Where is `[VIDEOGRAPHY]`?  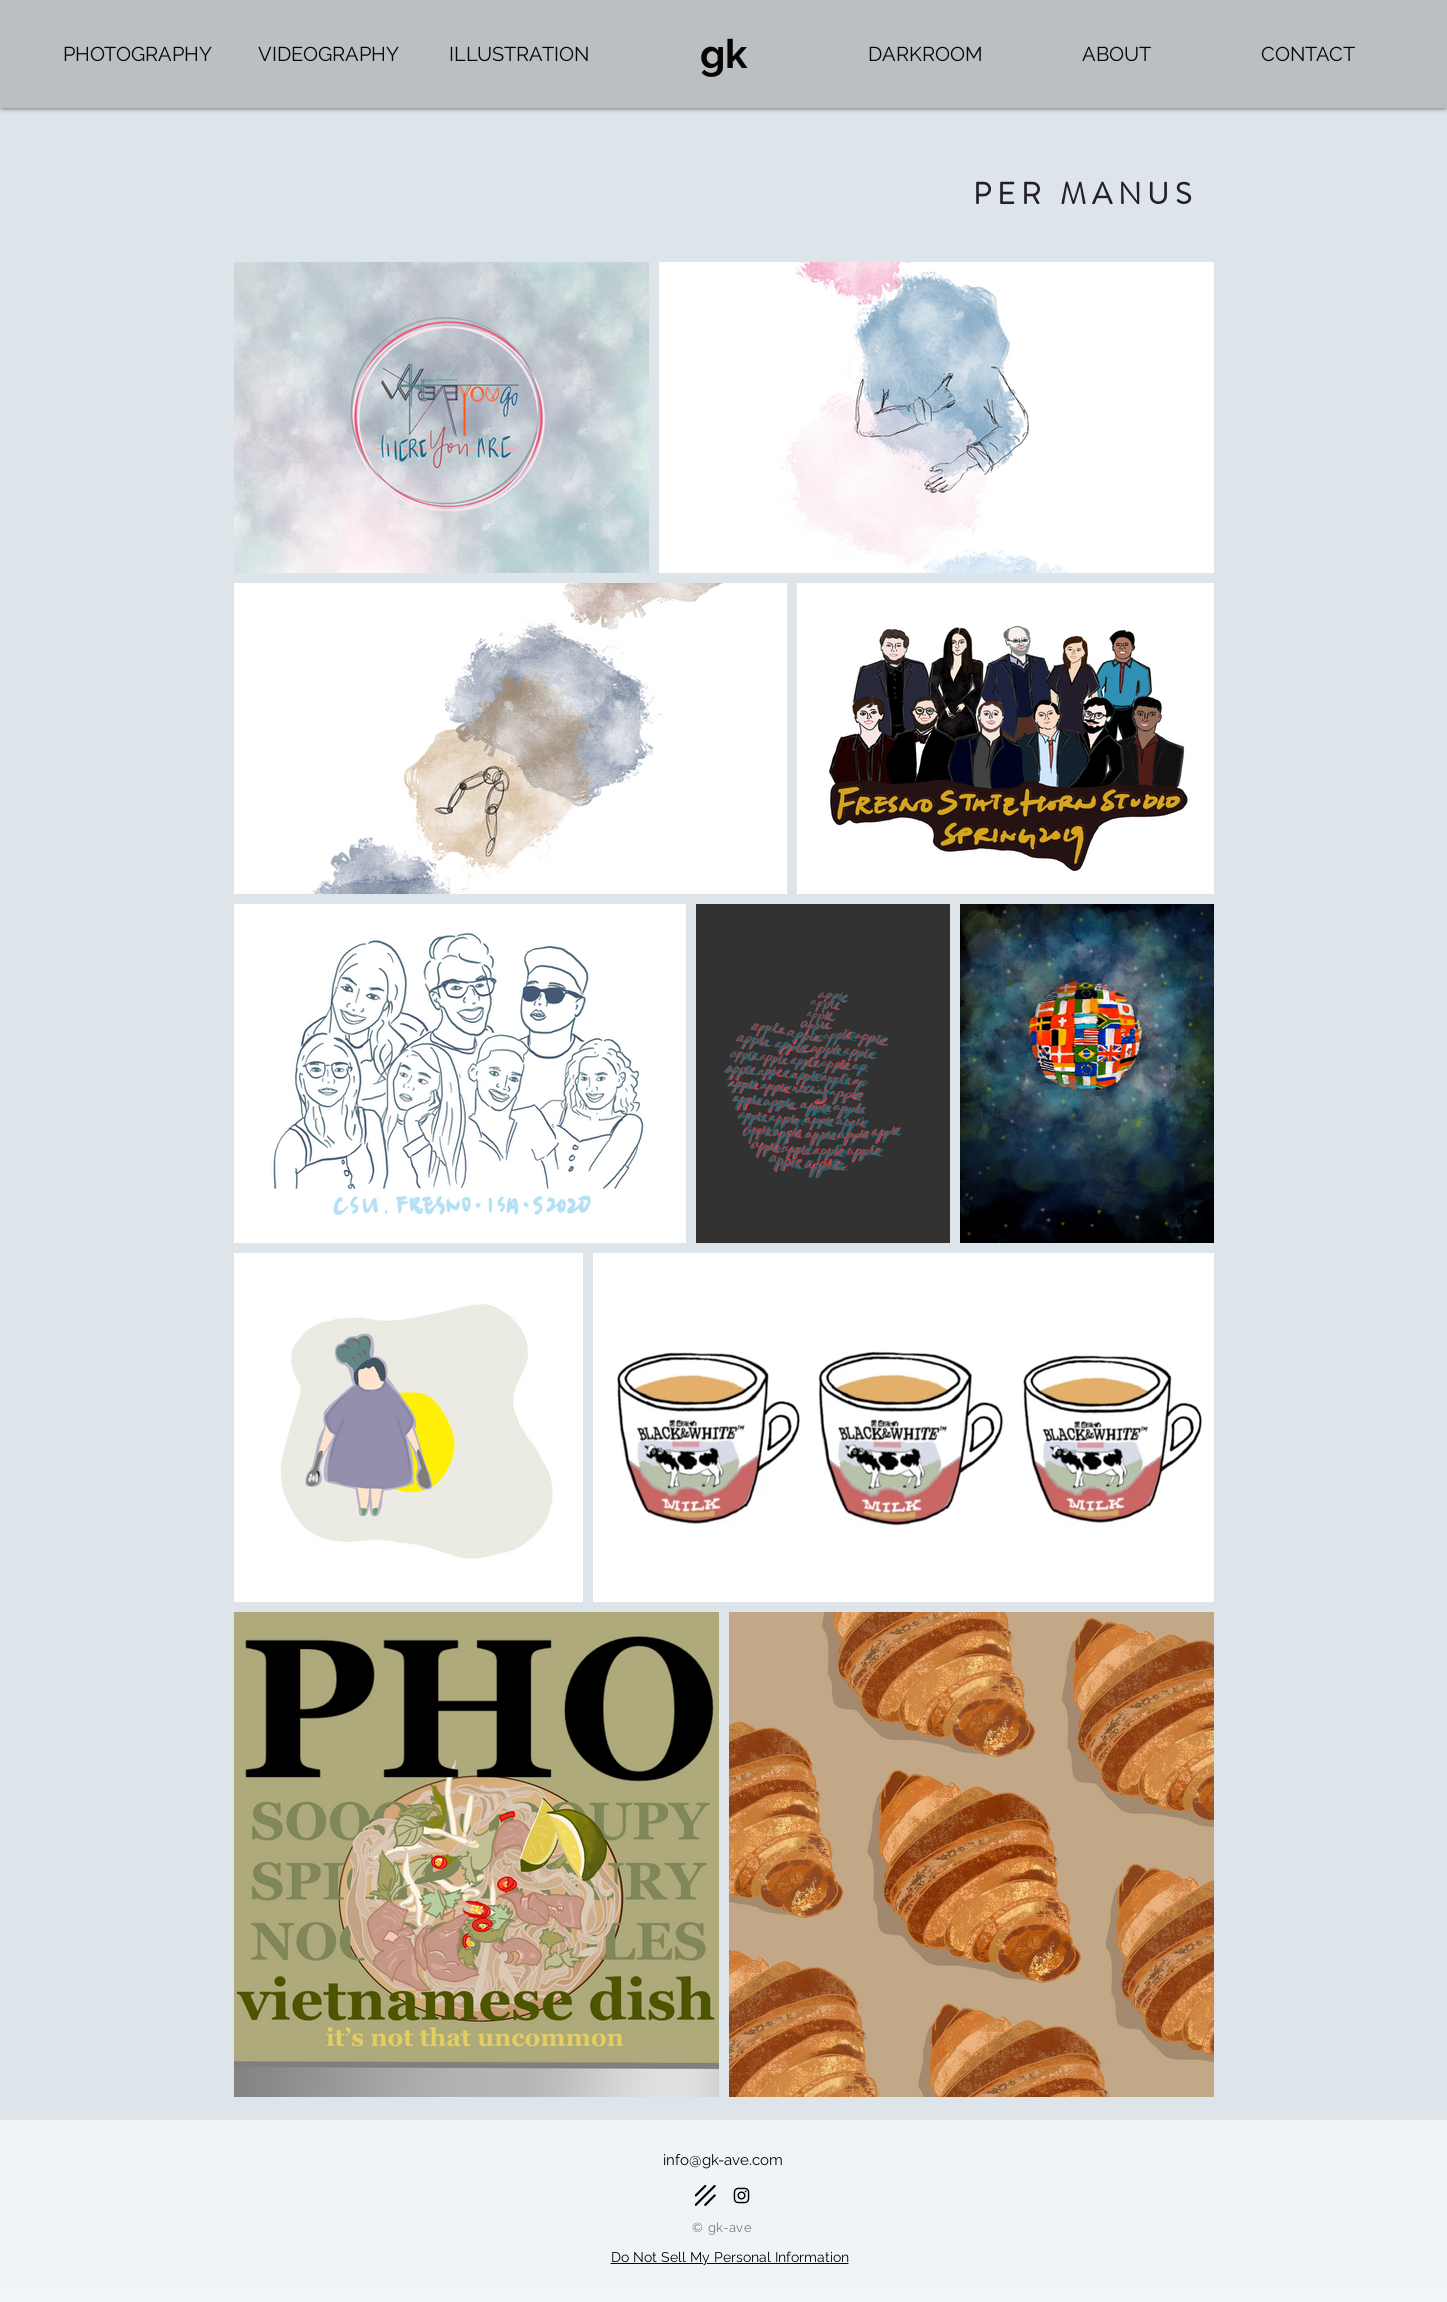 [VIDEOGRAPHY] is located at coordinates (328, 54).